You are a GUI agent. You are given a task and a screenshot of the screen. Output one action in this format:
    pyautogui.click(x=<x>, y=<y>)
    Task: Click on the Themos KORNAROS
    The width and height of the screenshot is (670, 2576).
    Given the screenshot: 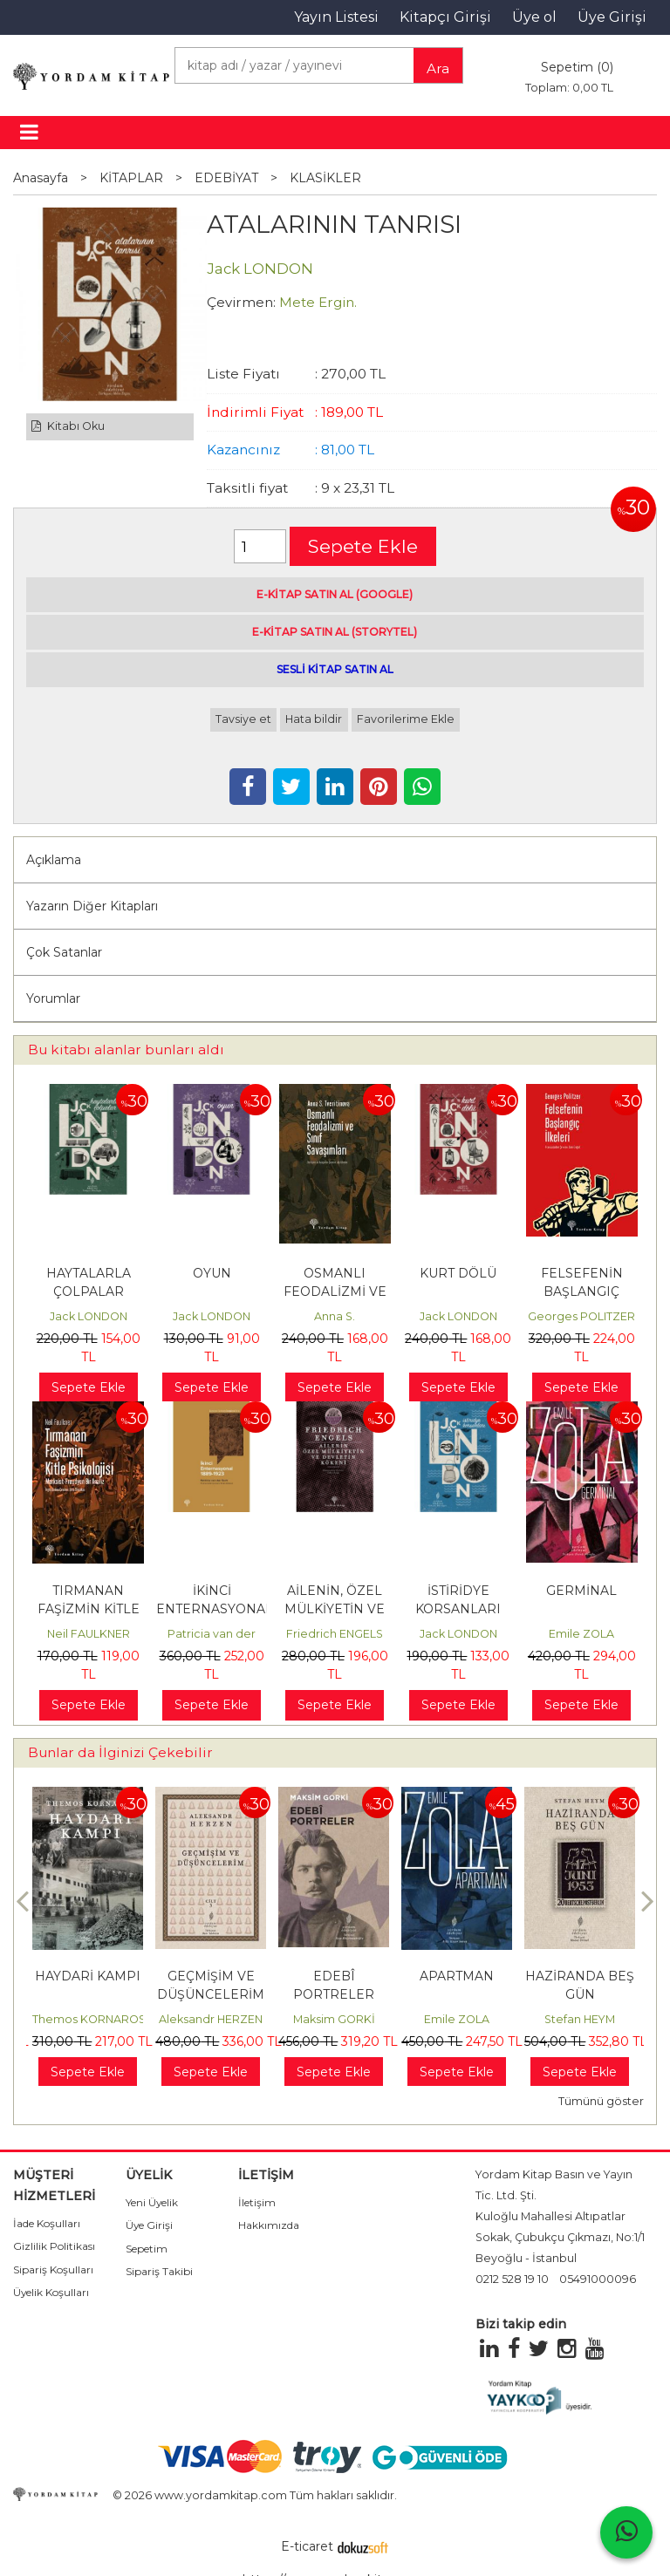 What is the action you would take?
    pyautogui.click(x=89, y=2019)
    